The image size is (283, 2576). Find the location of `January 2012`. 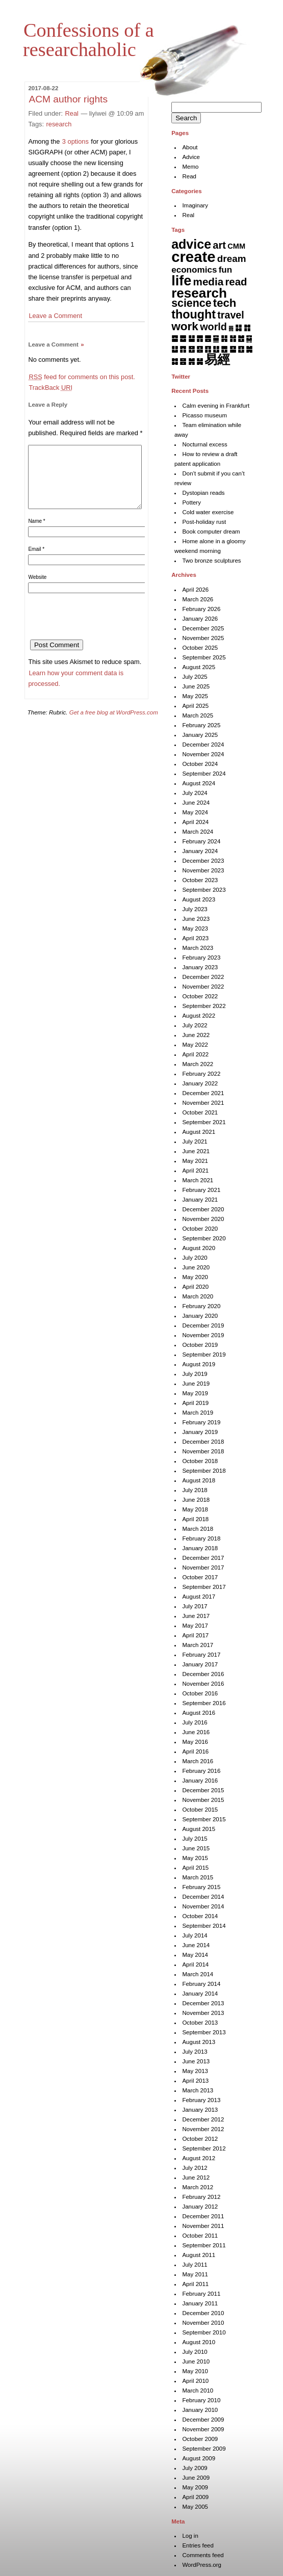

January 2012 is located at coordinates (200, 2206).